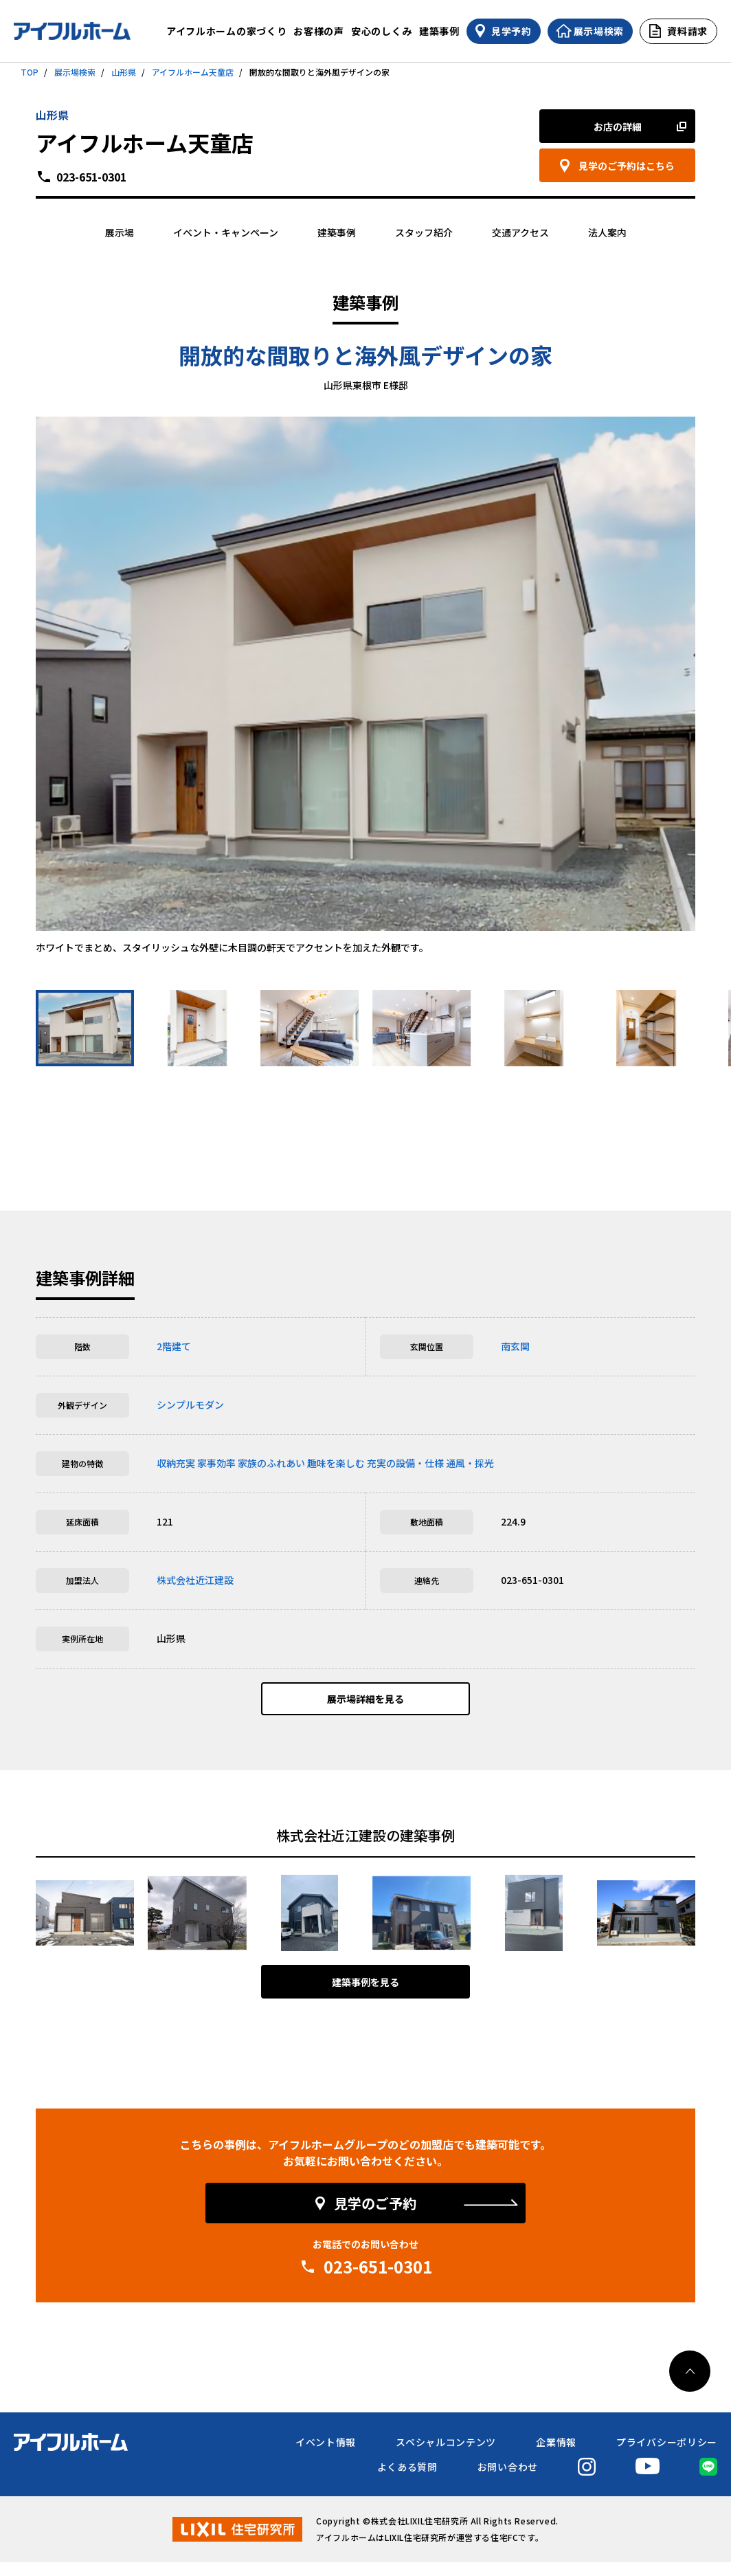 This screenshot has height=2576, width=731. Describe the element at coordinates (626, 166) in the screenshot. I see `見学のご予約はこちら` at that location.